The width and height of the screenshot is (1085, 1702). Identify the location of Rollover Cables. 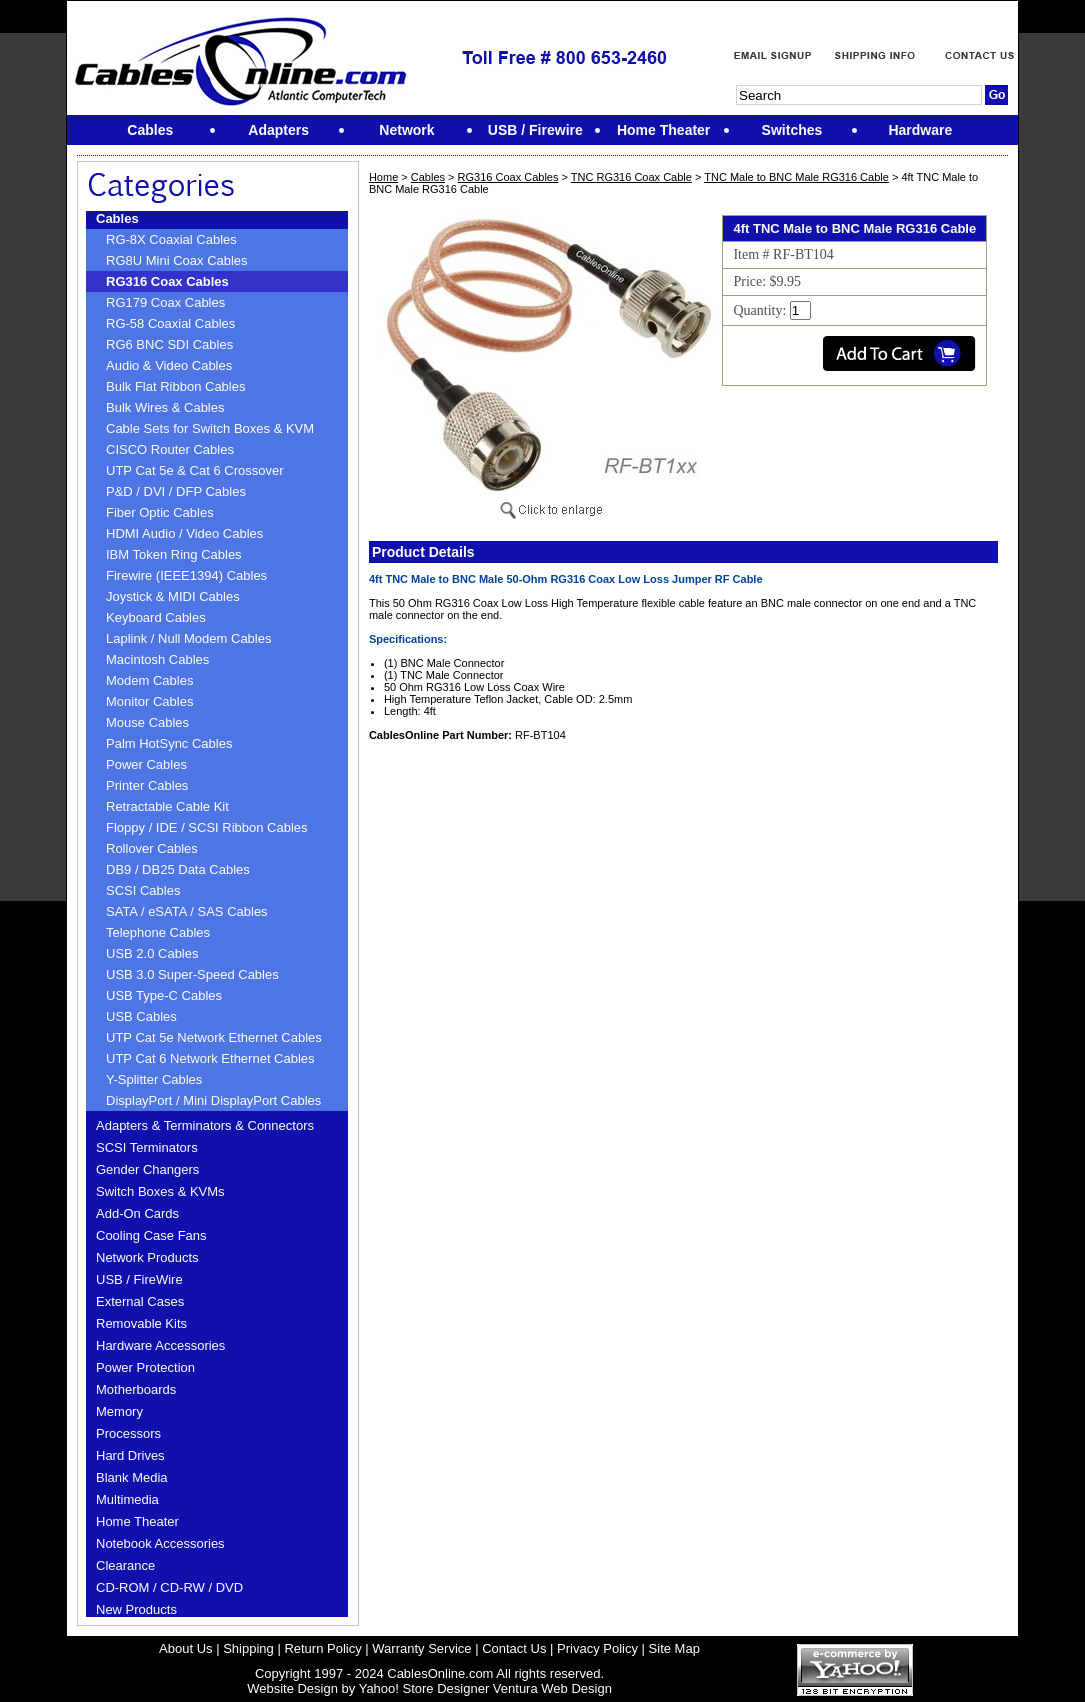
(152, 848).